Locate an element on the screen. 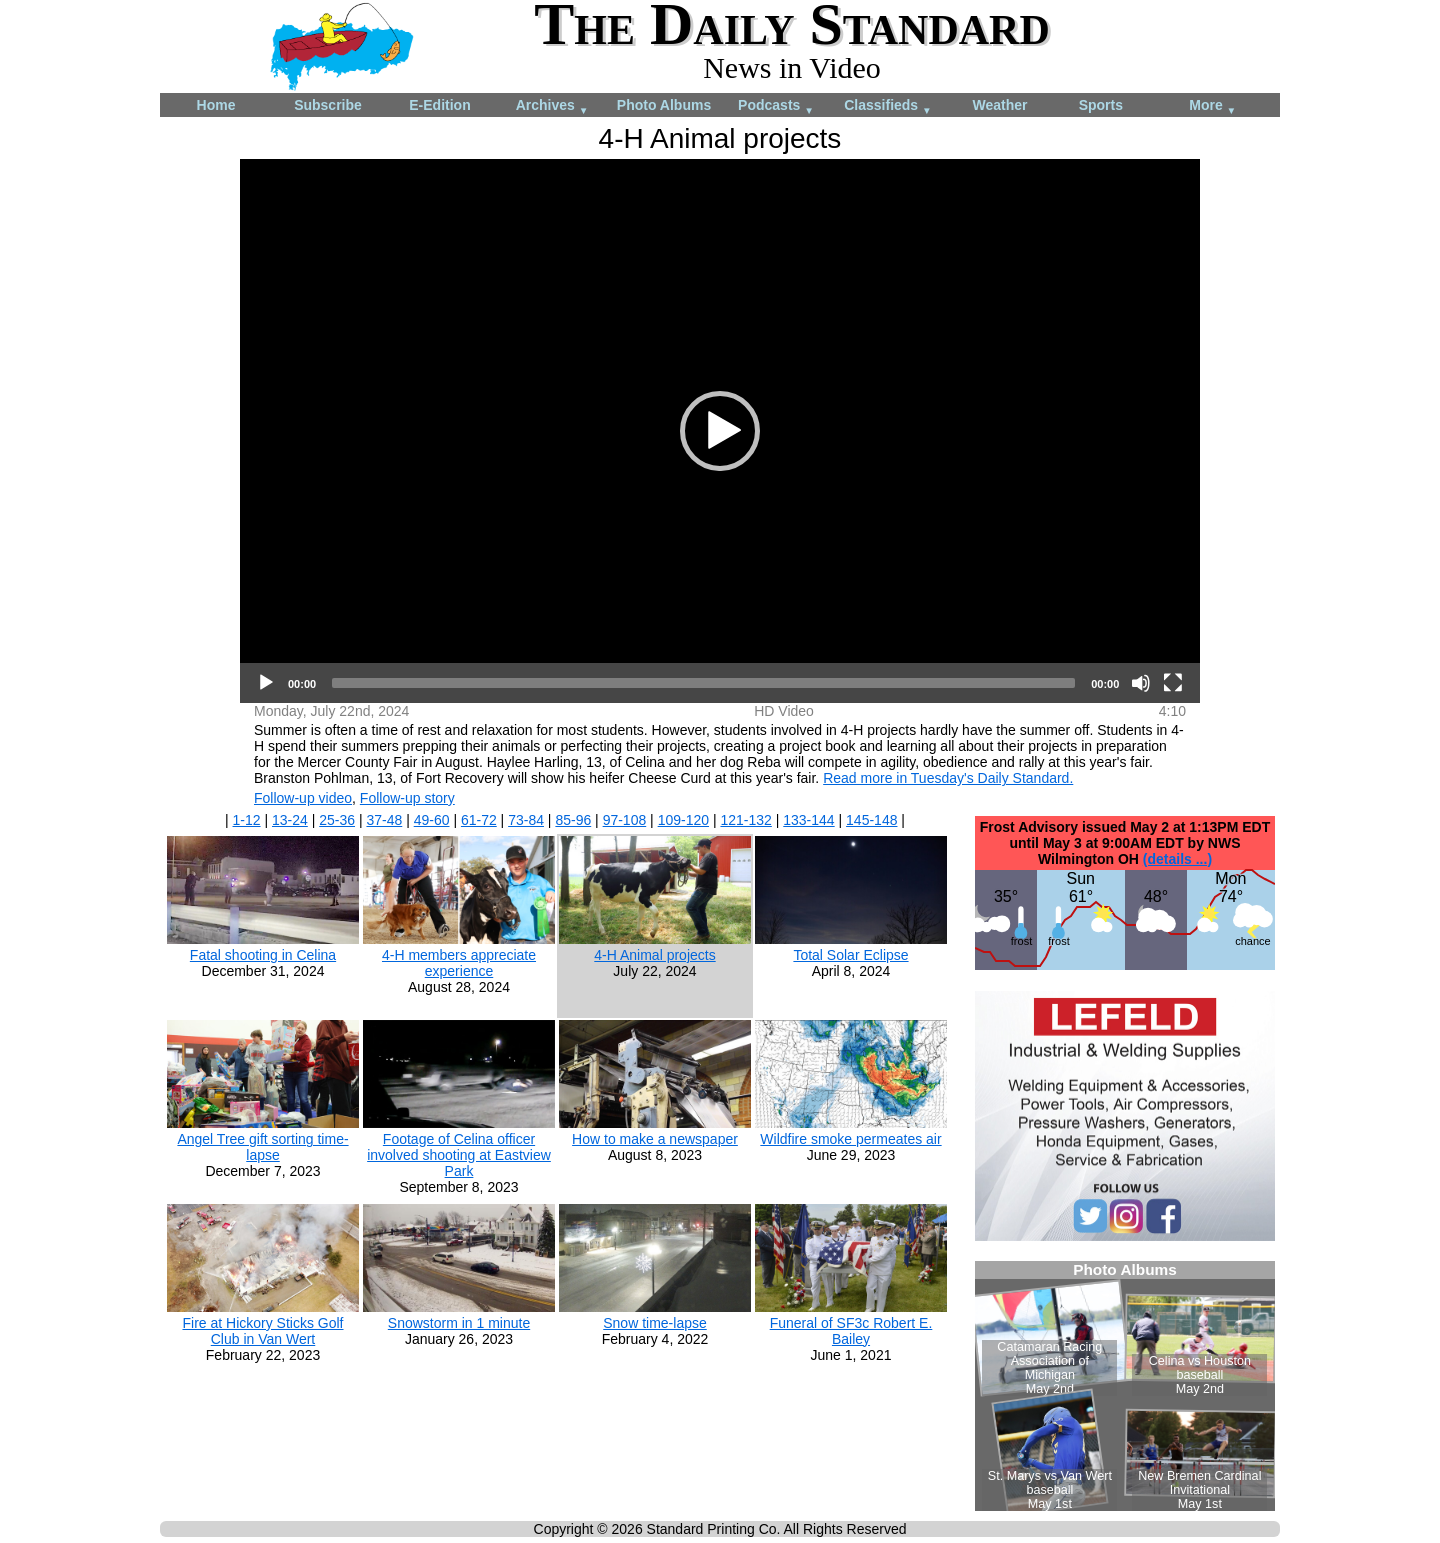 This screenshot has height=1543, width=1440. <!--Unsupported browser--> is located at coordinates (1125, 1386).